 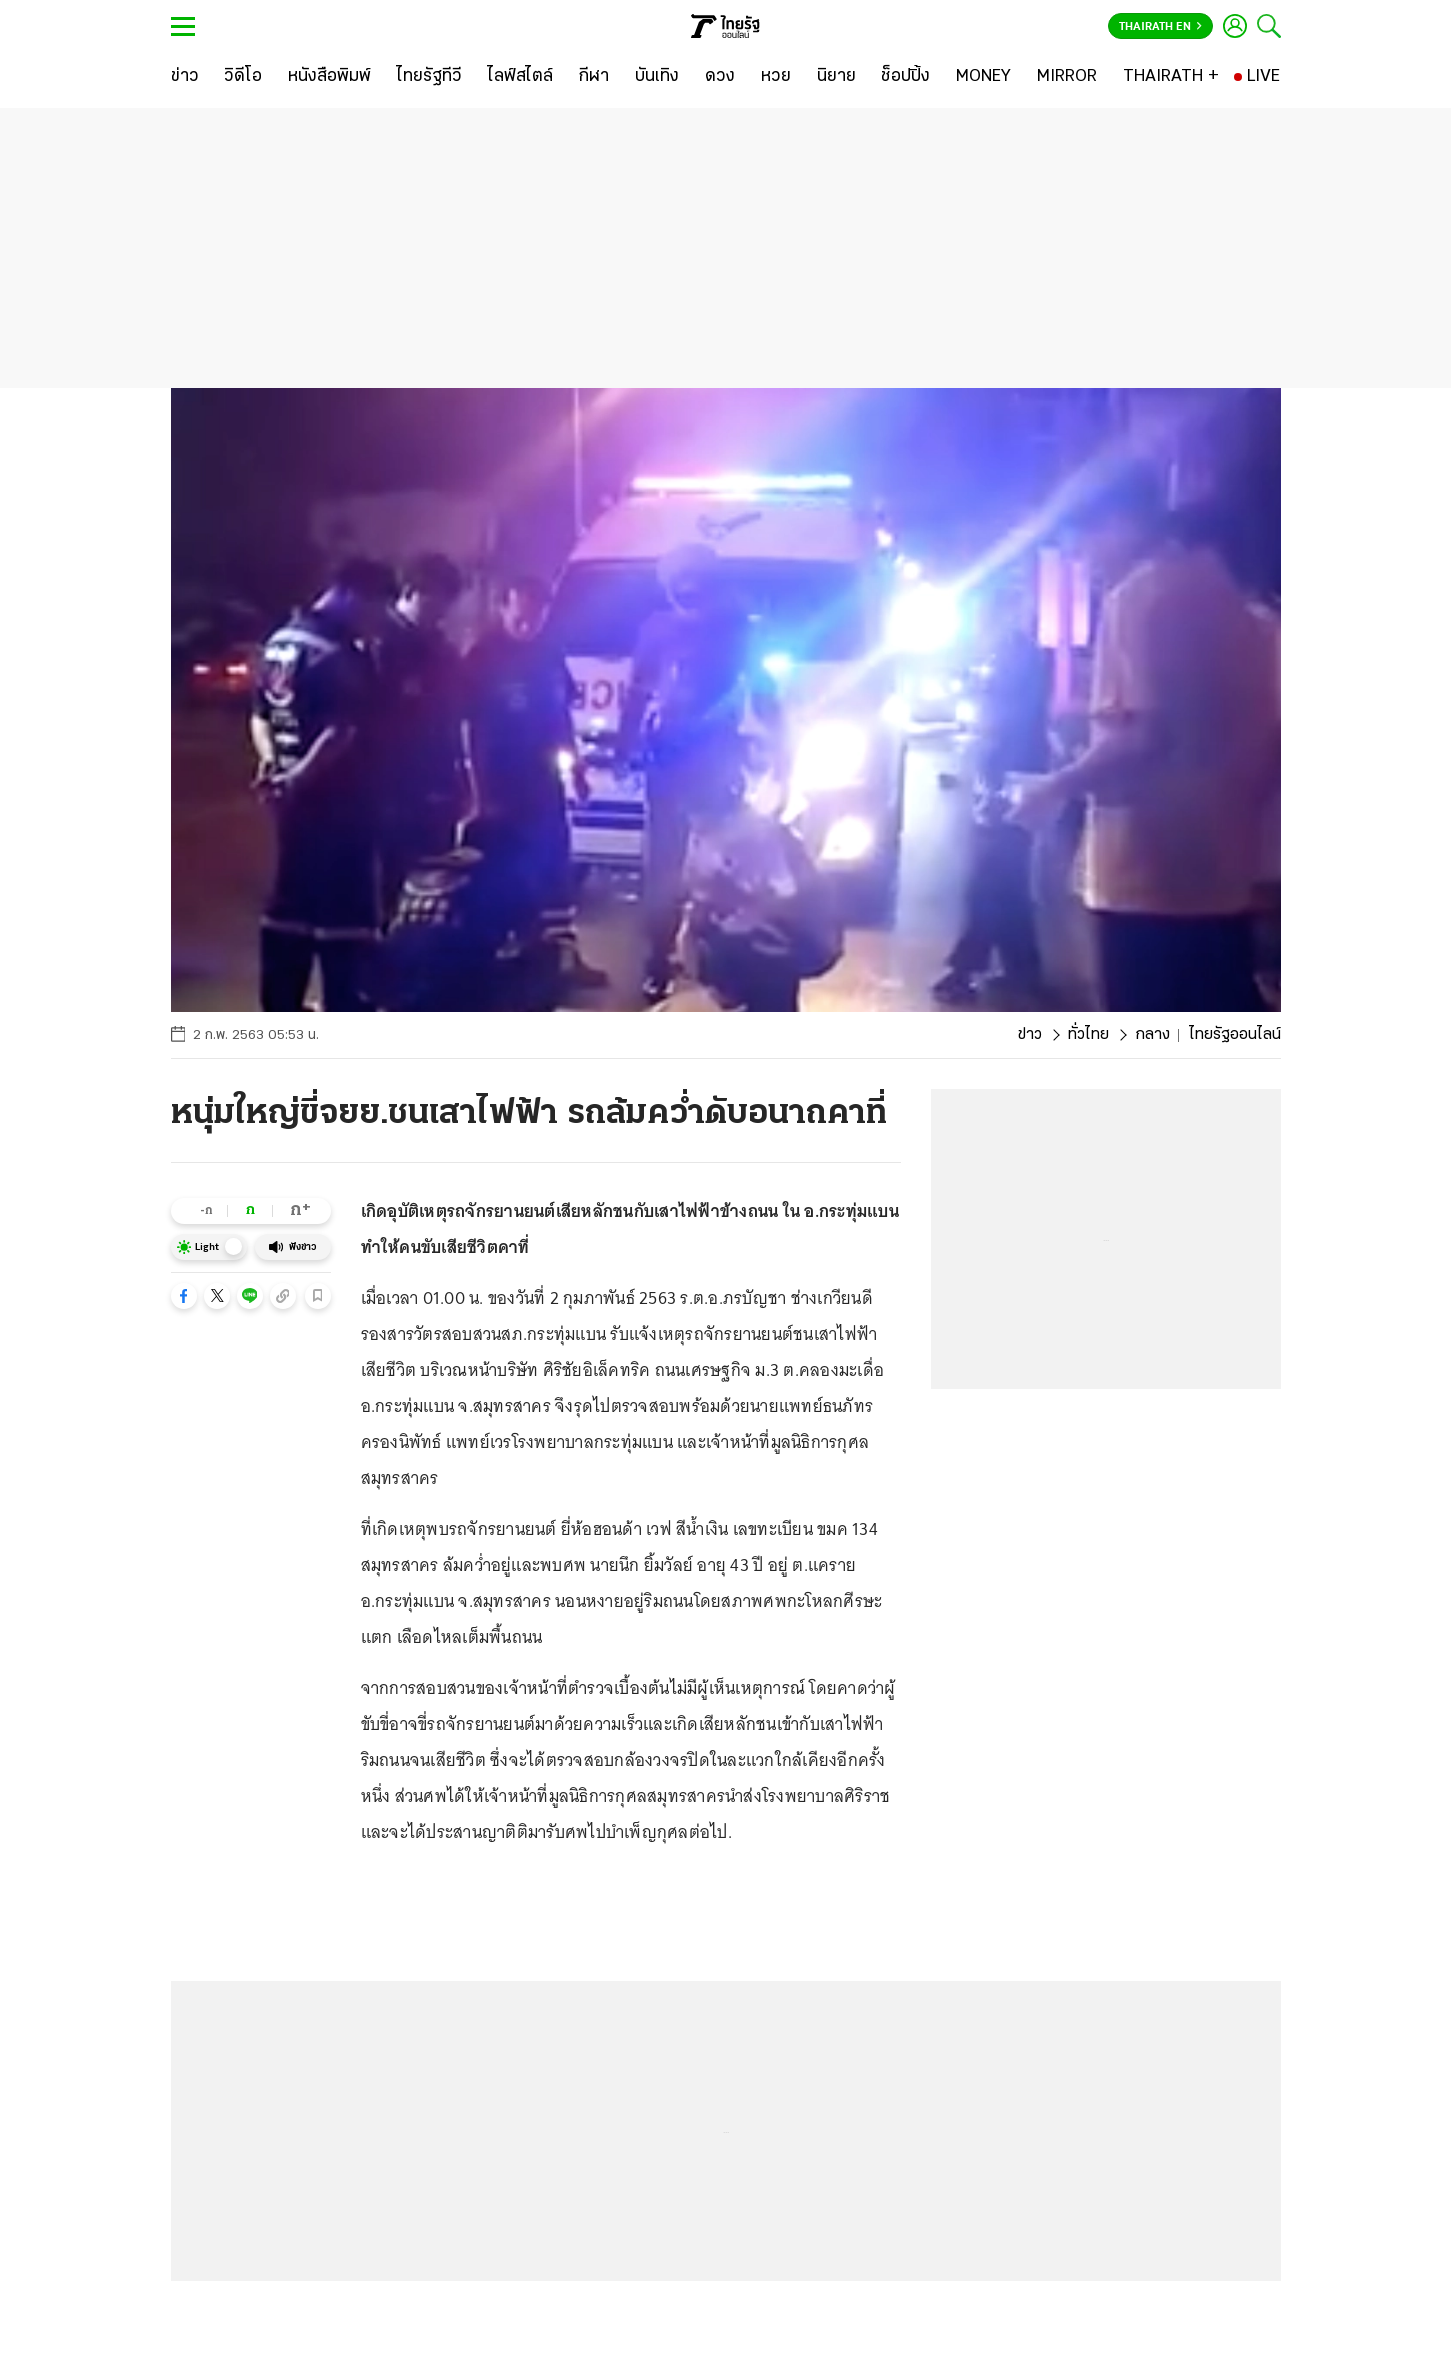 What do you see at coordinates (983, 77) in the screenshot?
I see `[MONEY]` at bounding box center [983, 77].